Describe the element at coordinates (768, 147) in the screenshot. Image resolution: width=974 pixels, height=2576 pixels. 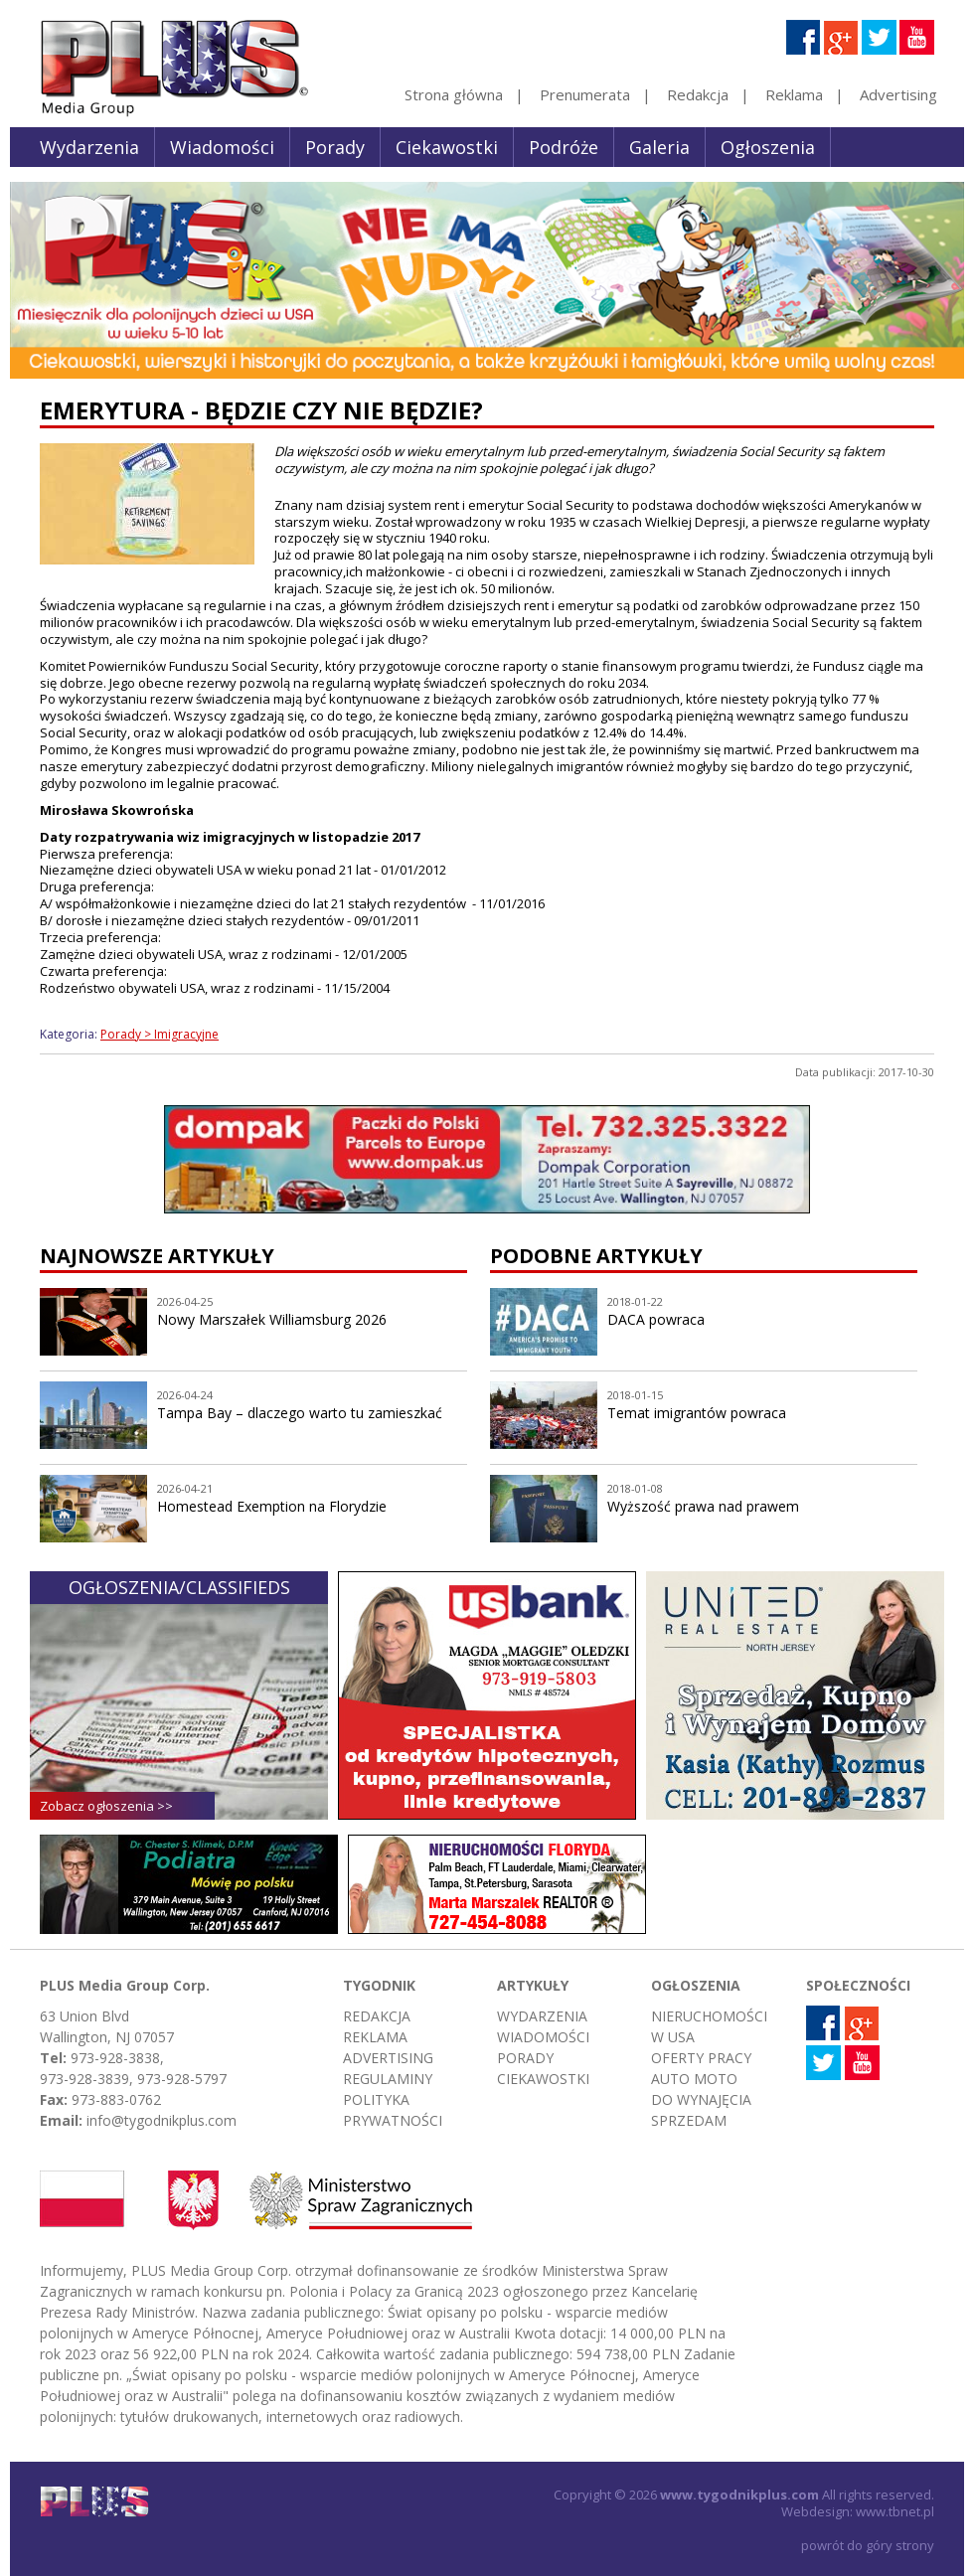
I see `Ogłoszenia` at that location.